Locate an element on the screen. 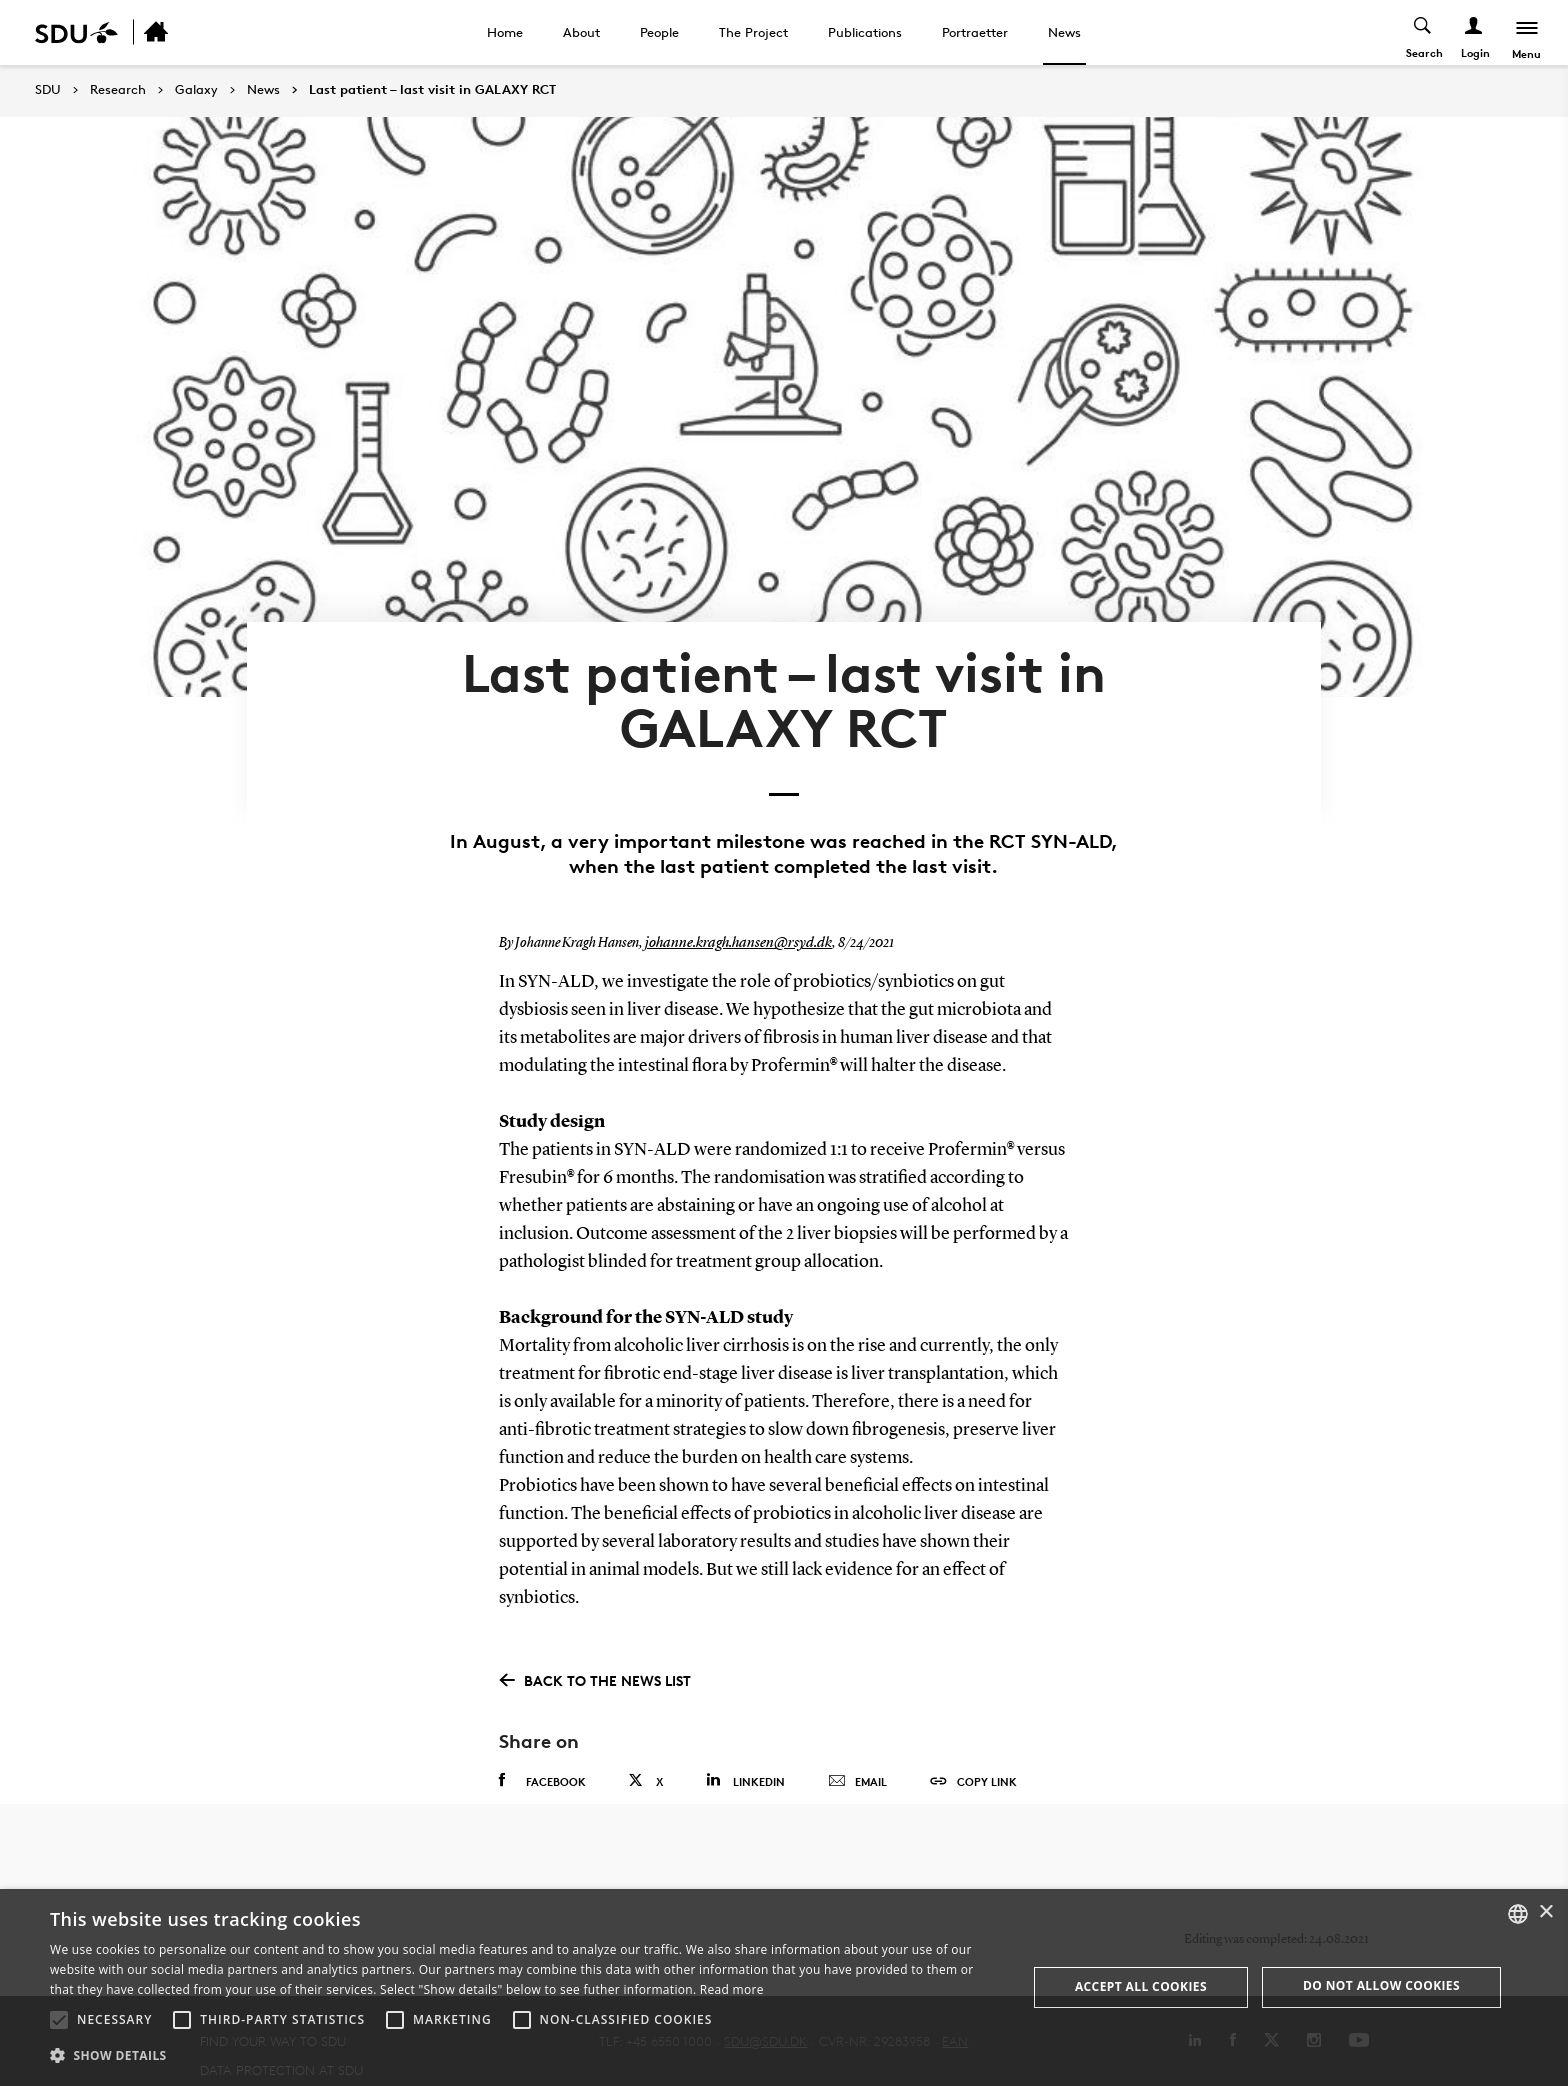 The image size is (1568, 2086). Last patient – last visit in GALAXY RCT is located at coordinates (432, 90).